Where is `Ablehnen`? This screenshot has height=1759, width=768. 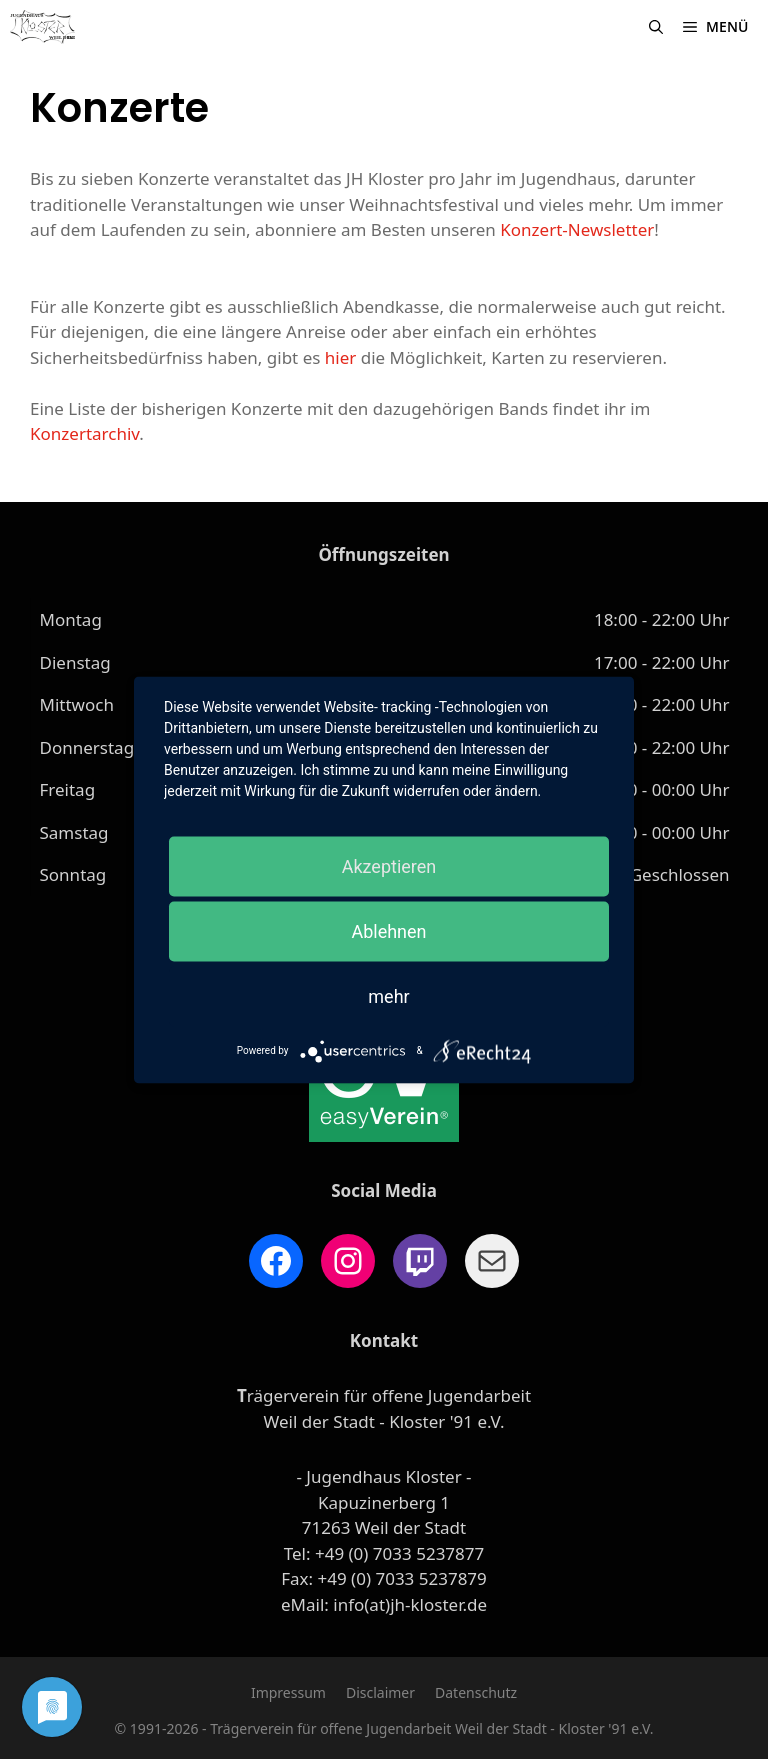
Ablehnen is located at coordinates (388, 930).